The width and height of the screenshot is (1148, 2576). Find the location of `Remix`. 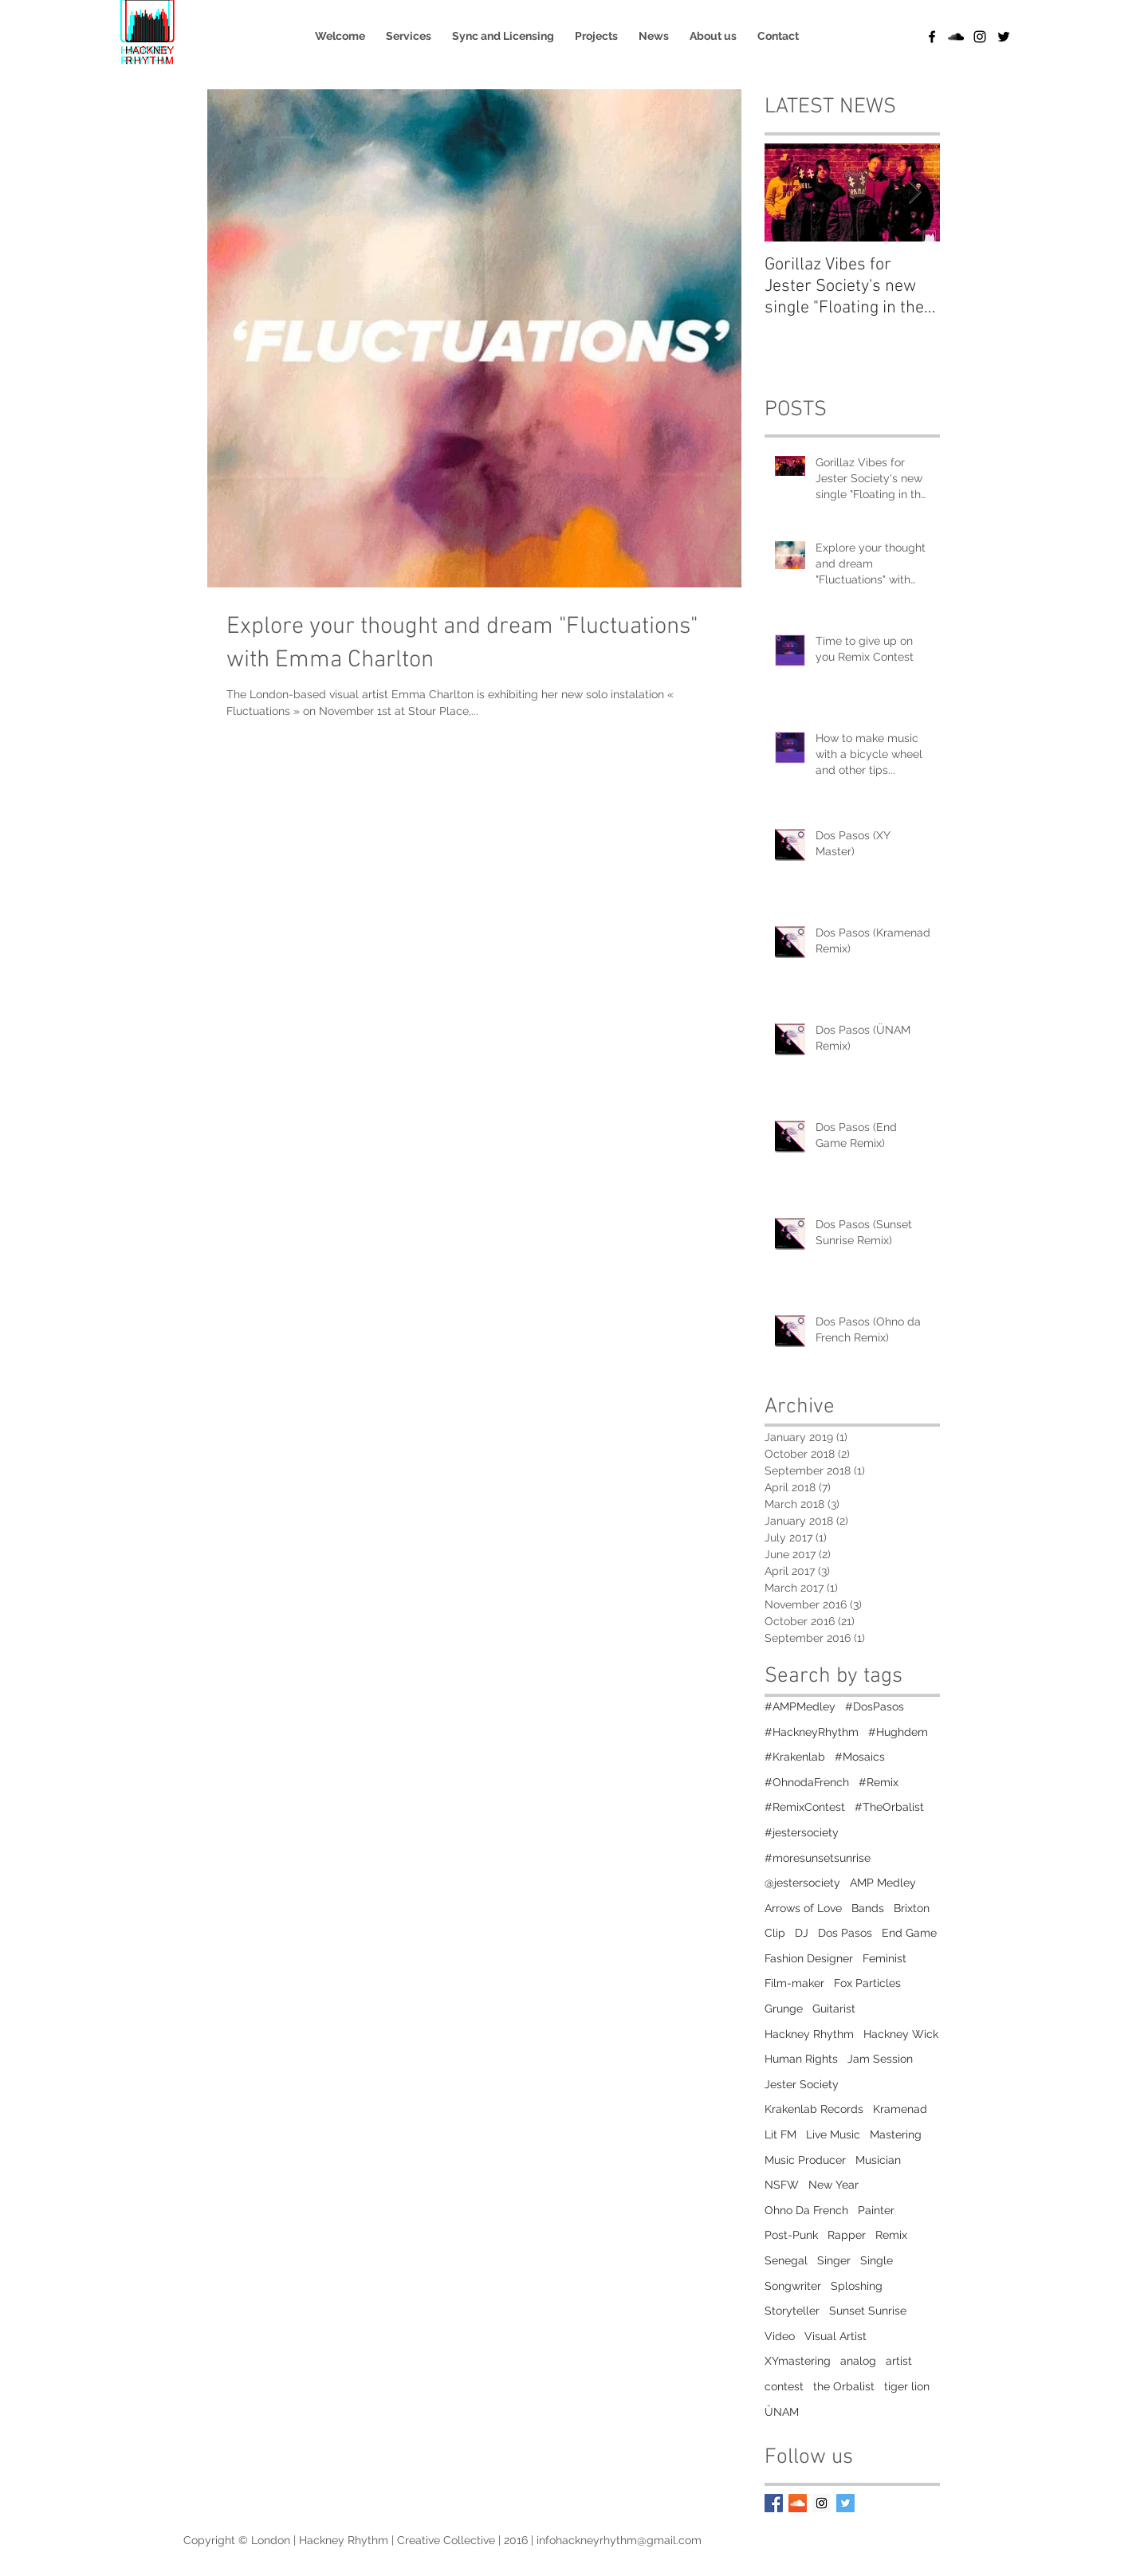

Remix is located at coordinates (891, 2234).